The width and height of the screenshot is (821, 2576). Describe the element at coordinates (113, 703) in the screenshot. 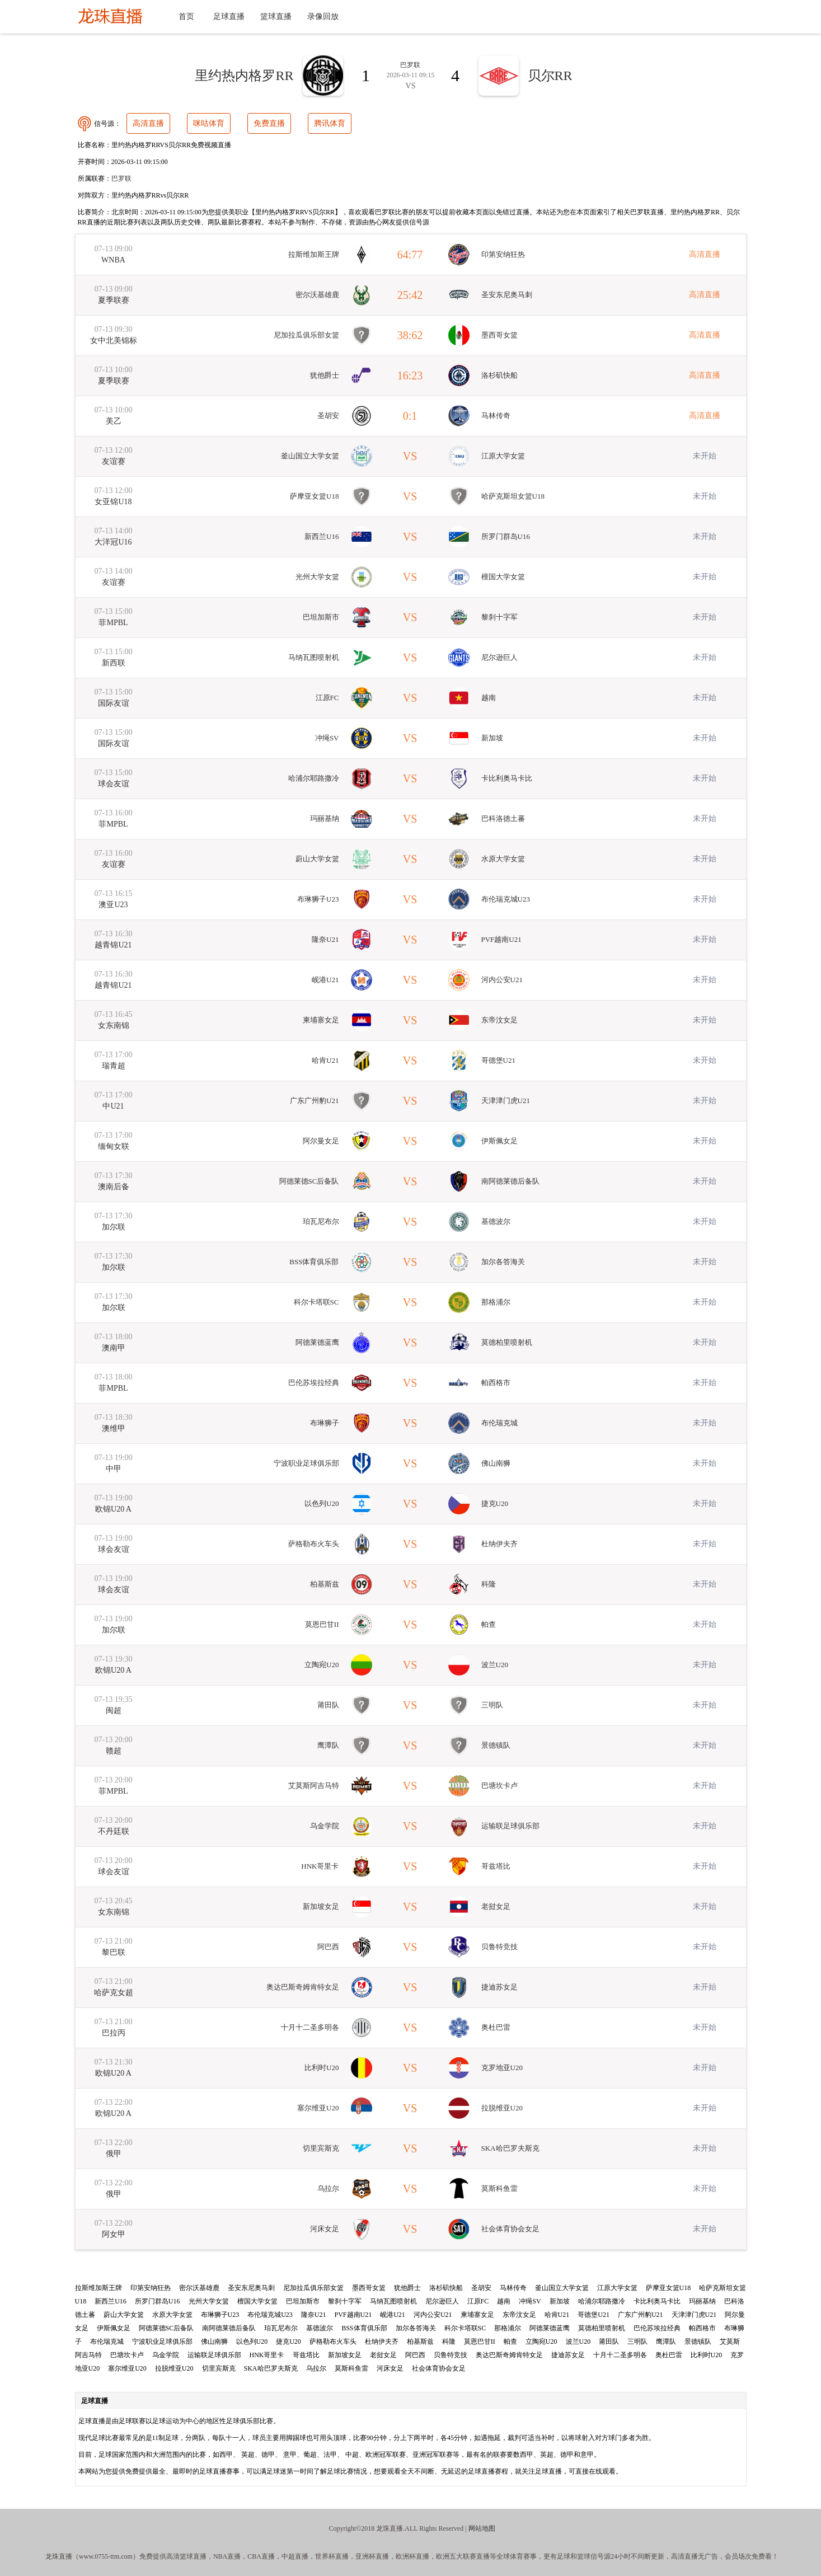

I see `国际友谊` at that location.